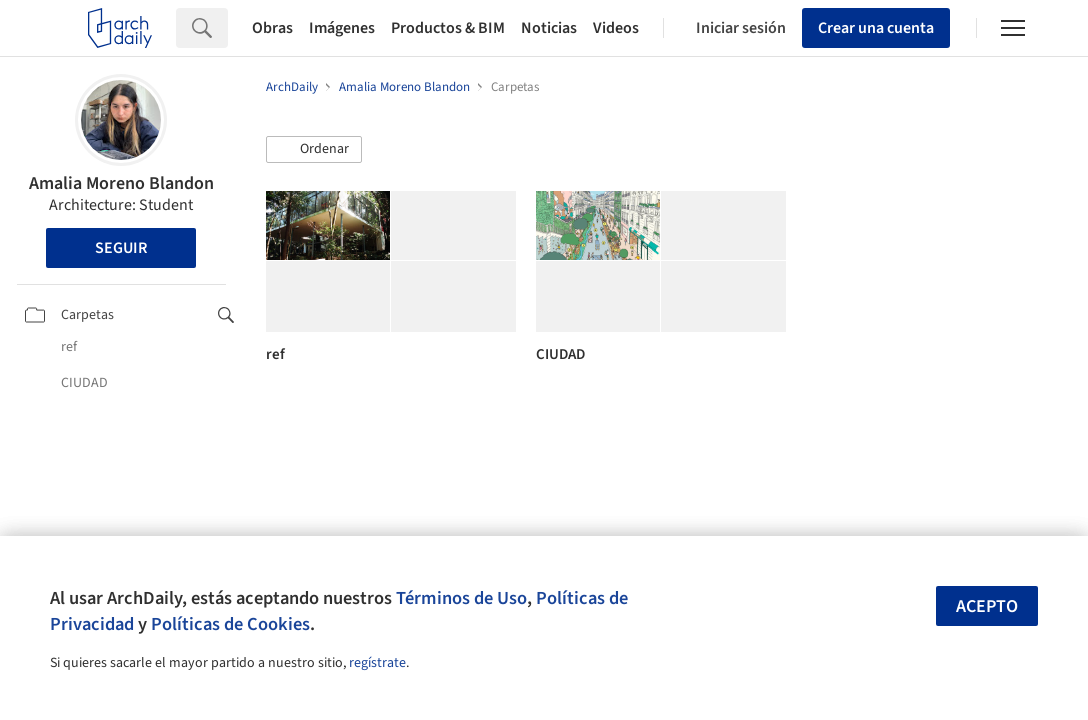  What do you see at coordinates (121, 183) in the screenshot?
I see `Amalia Moreno Blandon` at bounding box center [121, 183].